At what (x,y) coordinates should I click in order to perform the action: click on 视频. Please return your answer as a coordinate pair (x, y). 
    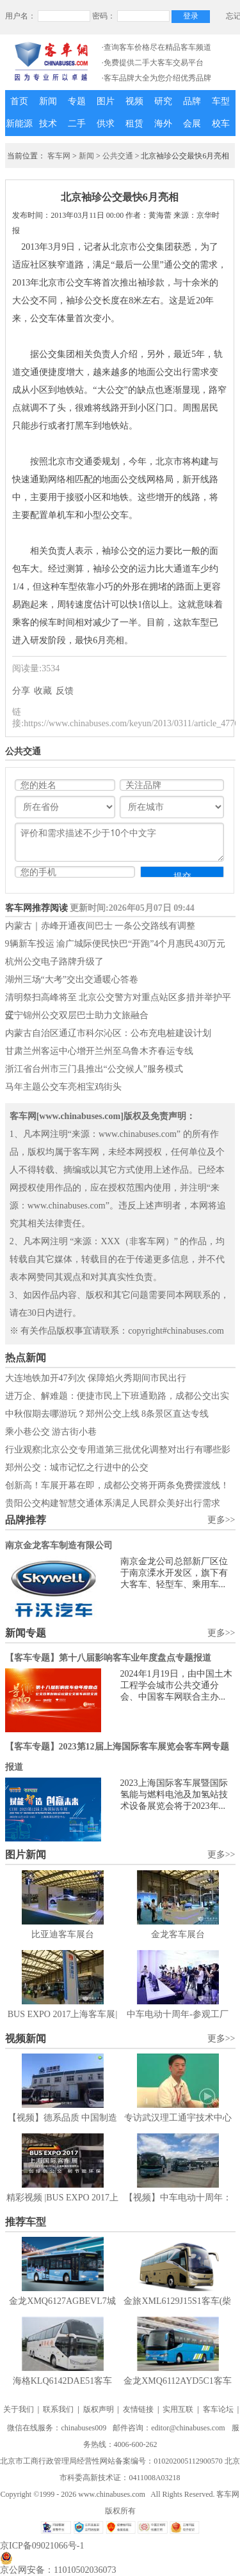
    Looking at the image, I should click on (134, 101).